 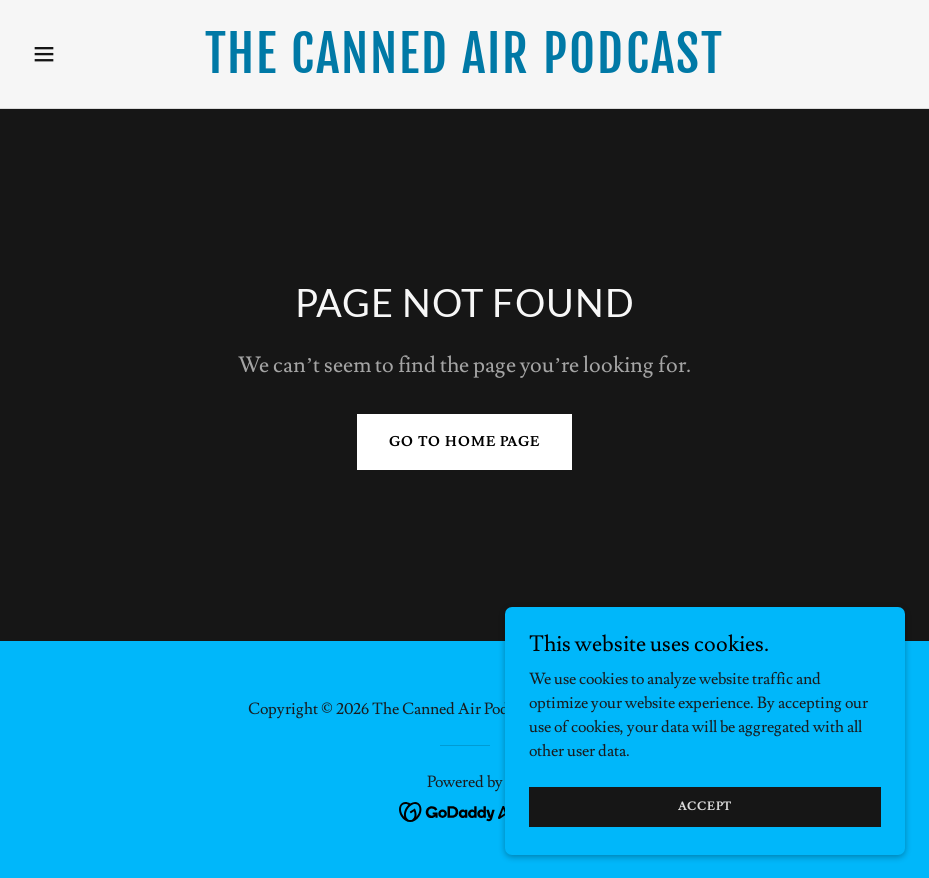 What do you see at coordinates (464, 68) in the screenshot?
I see `[link]` at bounding box center [464, 68].